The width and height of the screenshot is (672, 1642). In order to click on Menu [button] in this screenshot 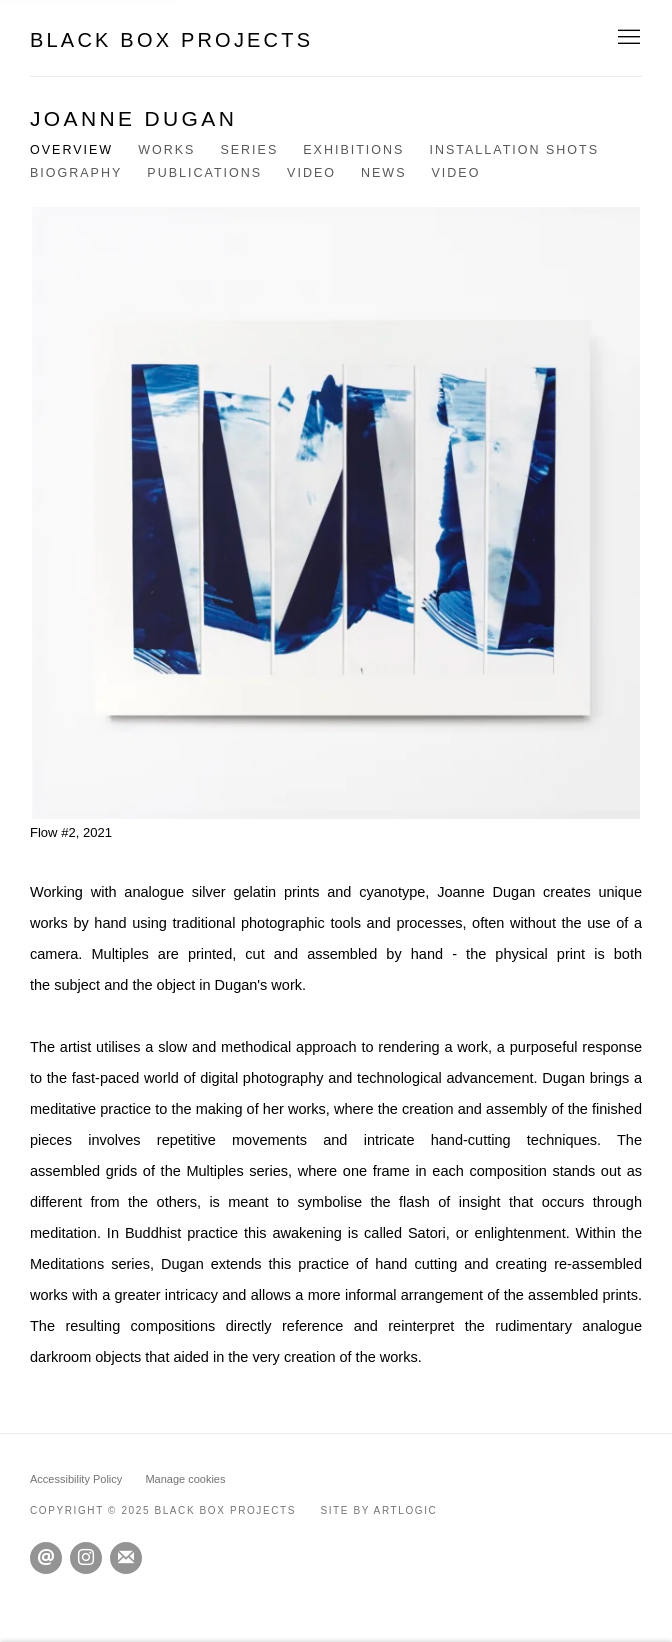, I will do `click(627, 38)`.